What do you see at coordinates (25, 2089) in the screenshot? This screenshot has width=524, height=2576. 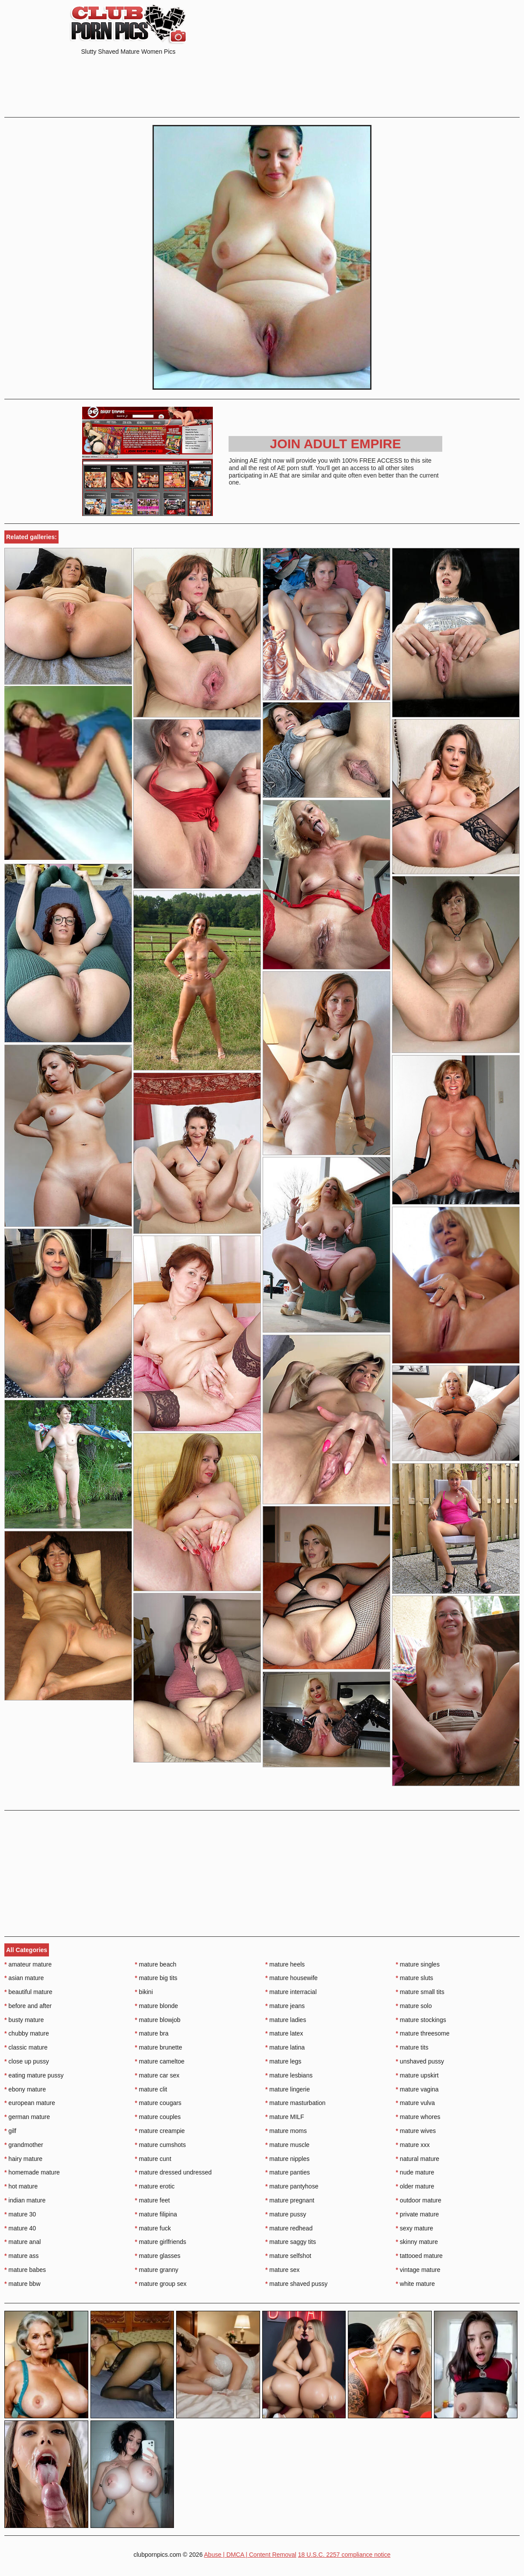 I see `ebony mature` at bounding box center [25, 2089].